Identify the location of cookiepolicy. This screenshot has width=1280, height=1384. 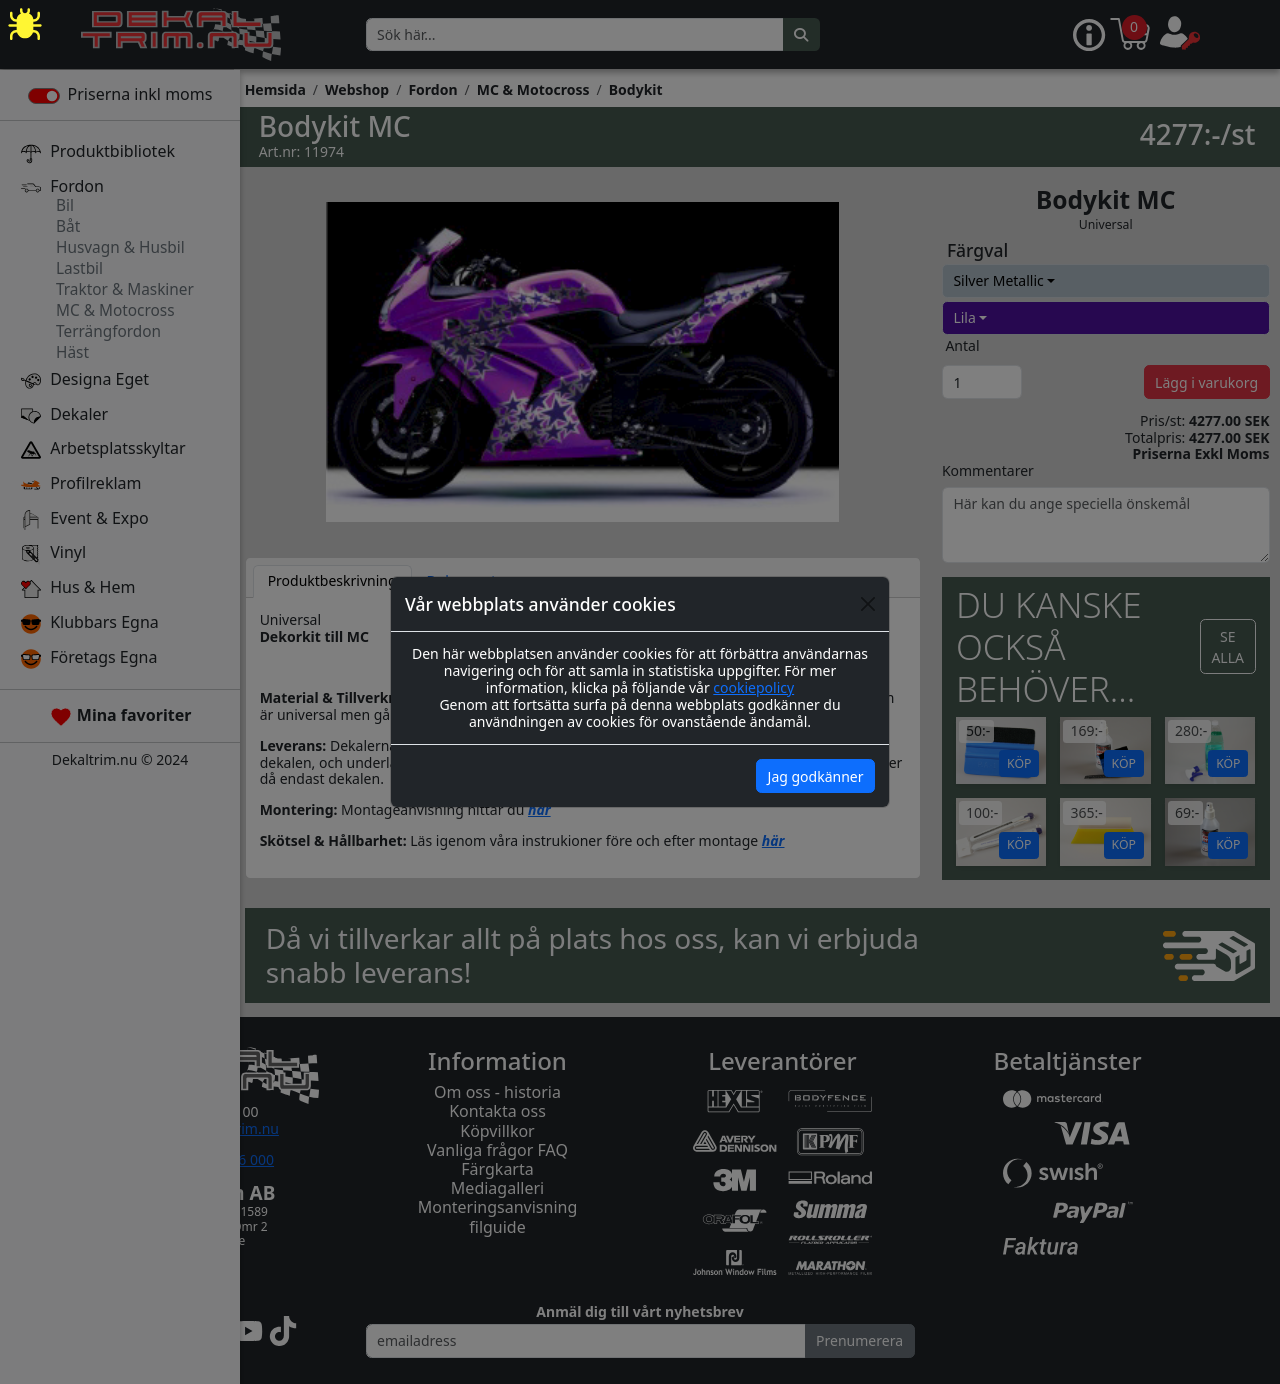
(753, 687).